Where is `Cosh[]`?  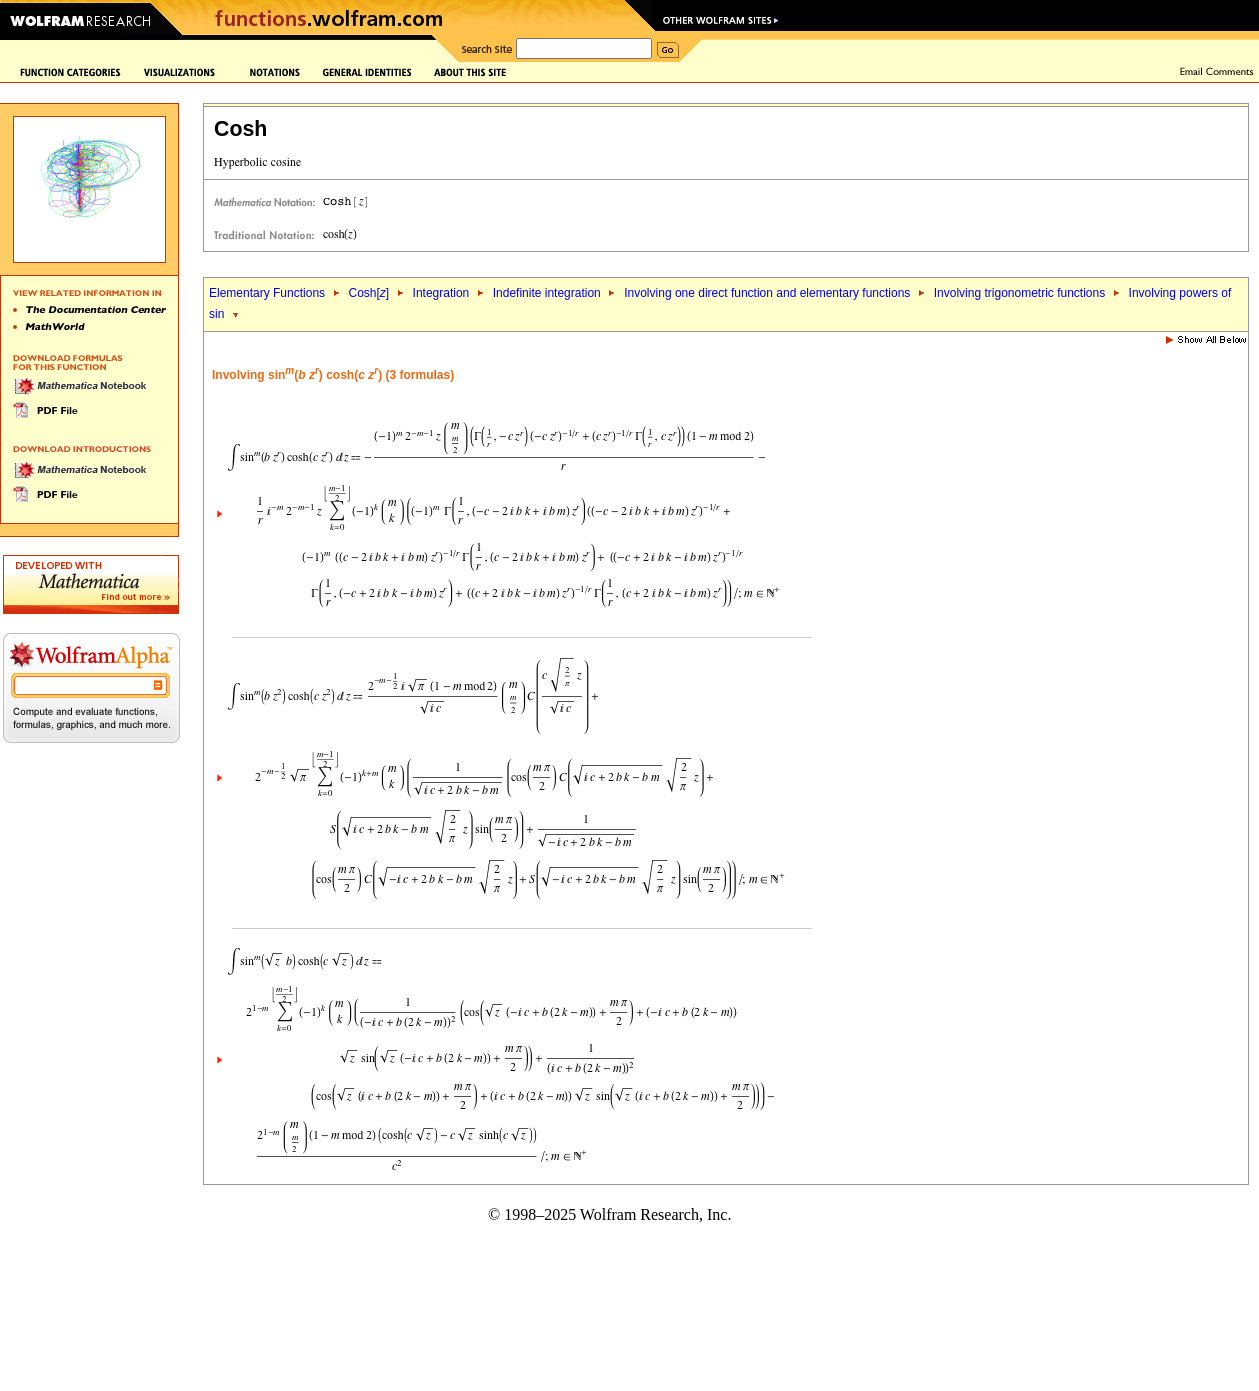 Cosh[] is located at coordinates (368, 293).